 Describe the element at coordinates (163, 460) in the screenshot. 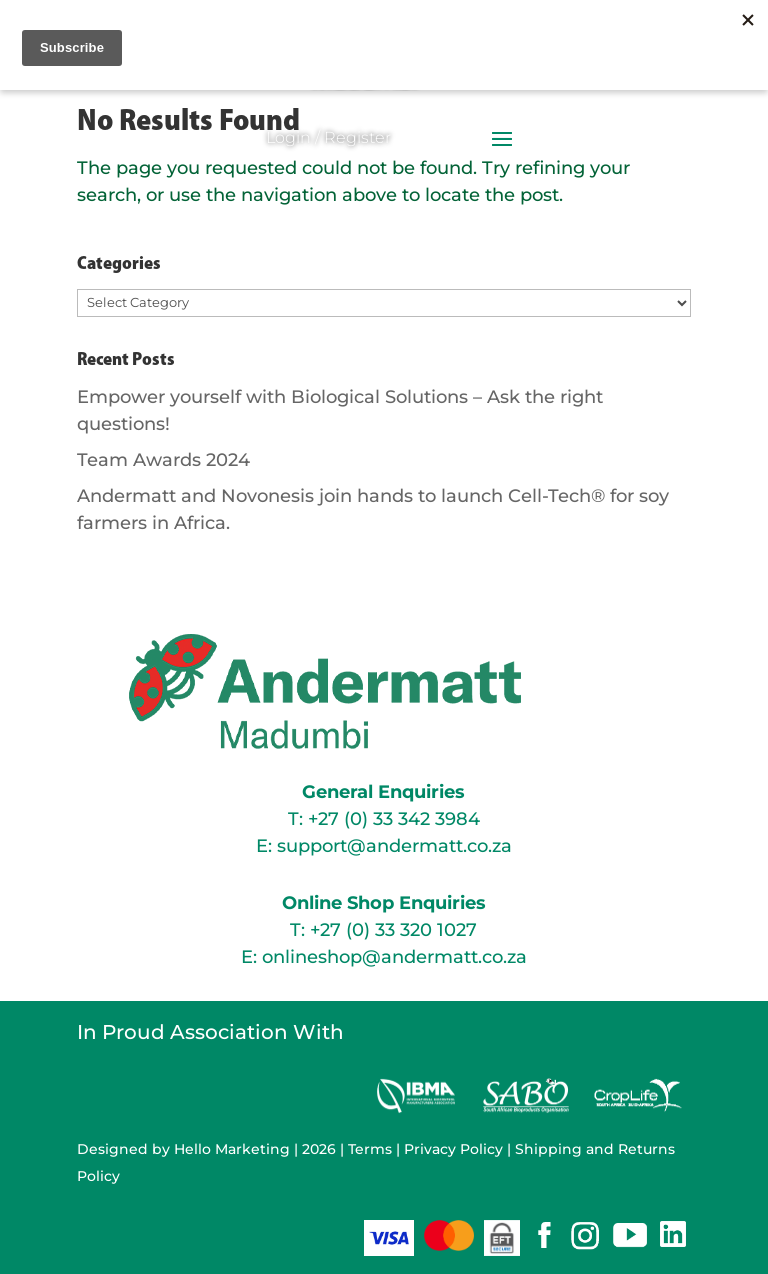

I see `Team Awards 2024` at that location.